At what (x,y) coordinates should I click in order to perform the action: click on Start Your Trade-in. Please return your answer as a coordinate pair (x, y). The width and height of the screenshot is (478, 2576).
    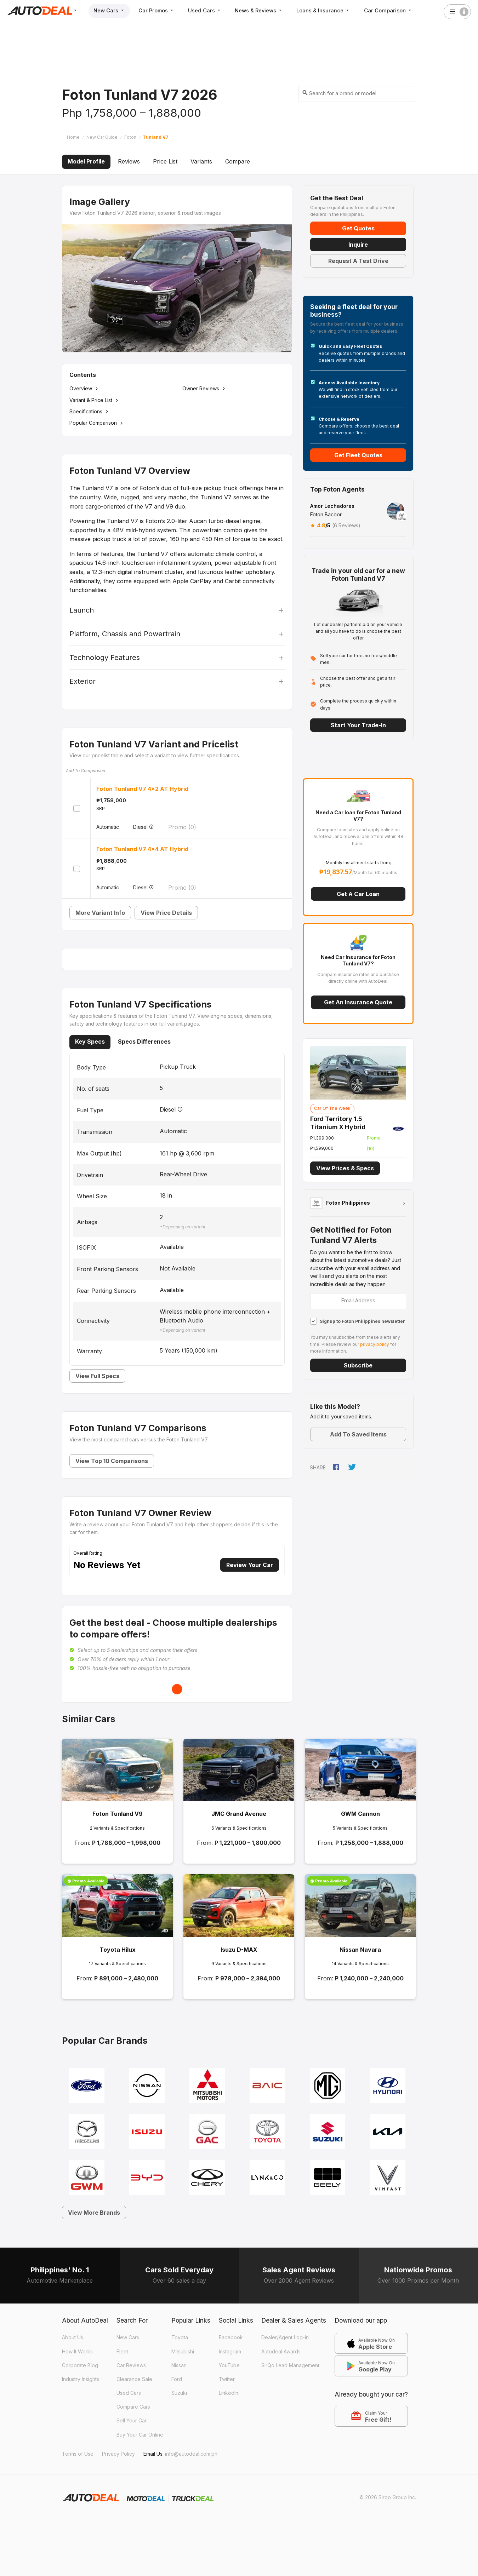
    Looking at the image, I should click on (358, 725).